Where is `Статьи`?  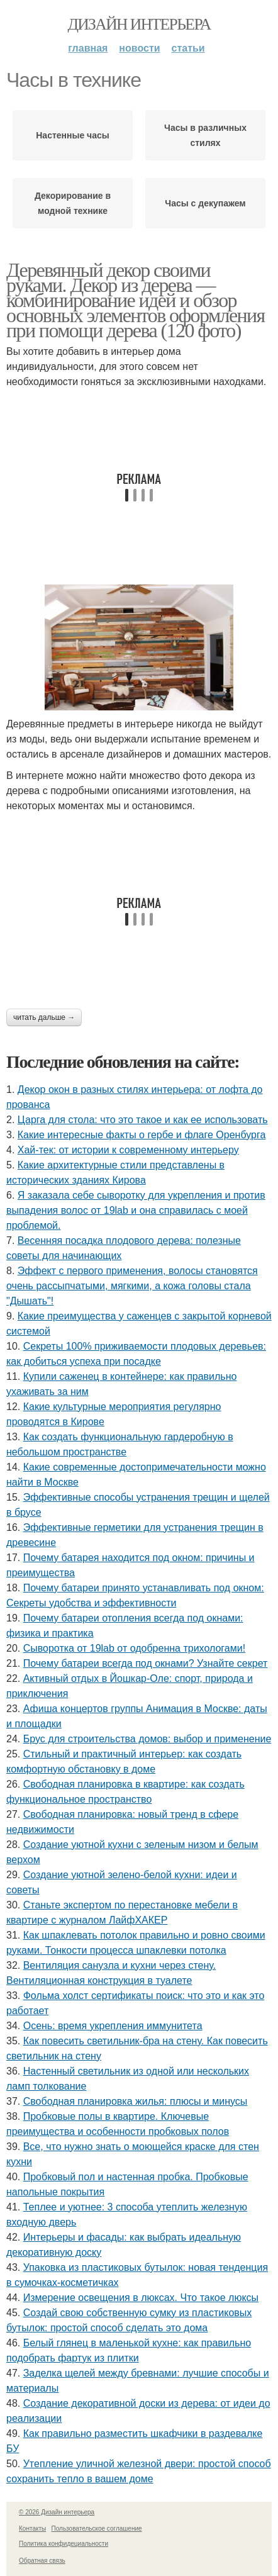 Статьи is located at coordinates (188, 48).